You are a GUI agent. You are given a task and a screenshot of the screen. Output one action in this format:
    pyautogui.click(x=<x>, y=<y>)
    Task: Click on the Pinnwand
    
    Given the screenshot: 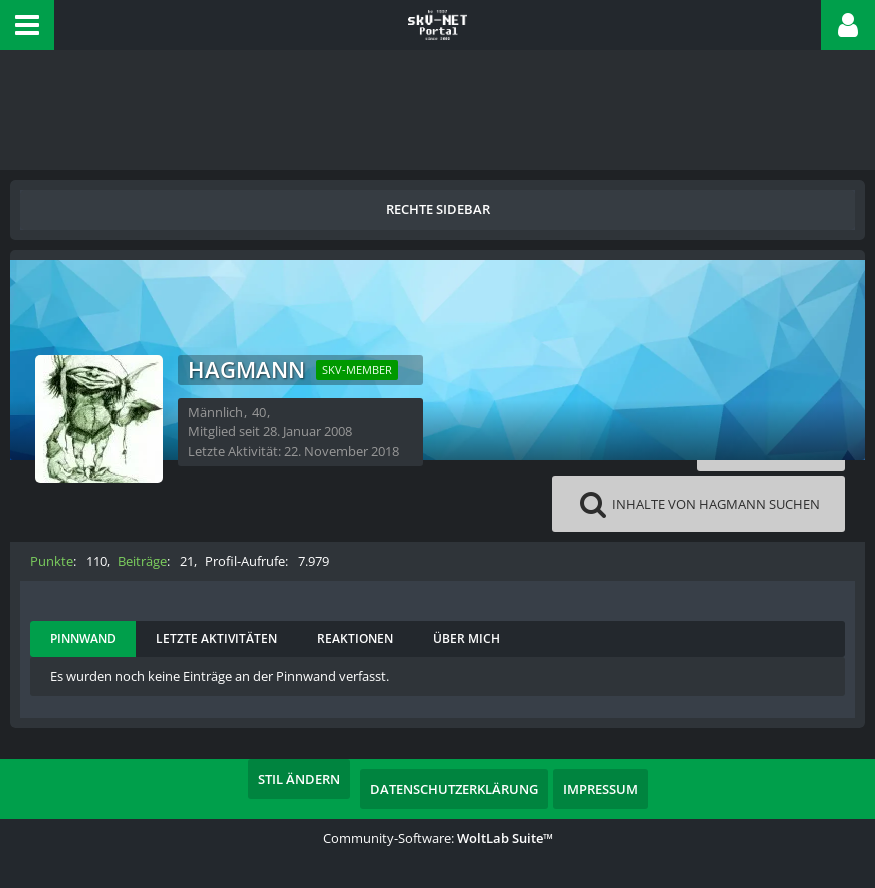 What is the action you would take?
    pyautogui.click(x=83, y=638)
    